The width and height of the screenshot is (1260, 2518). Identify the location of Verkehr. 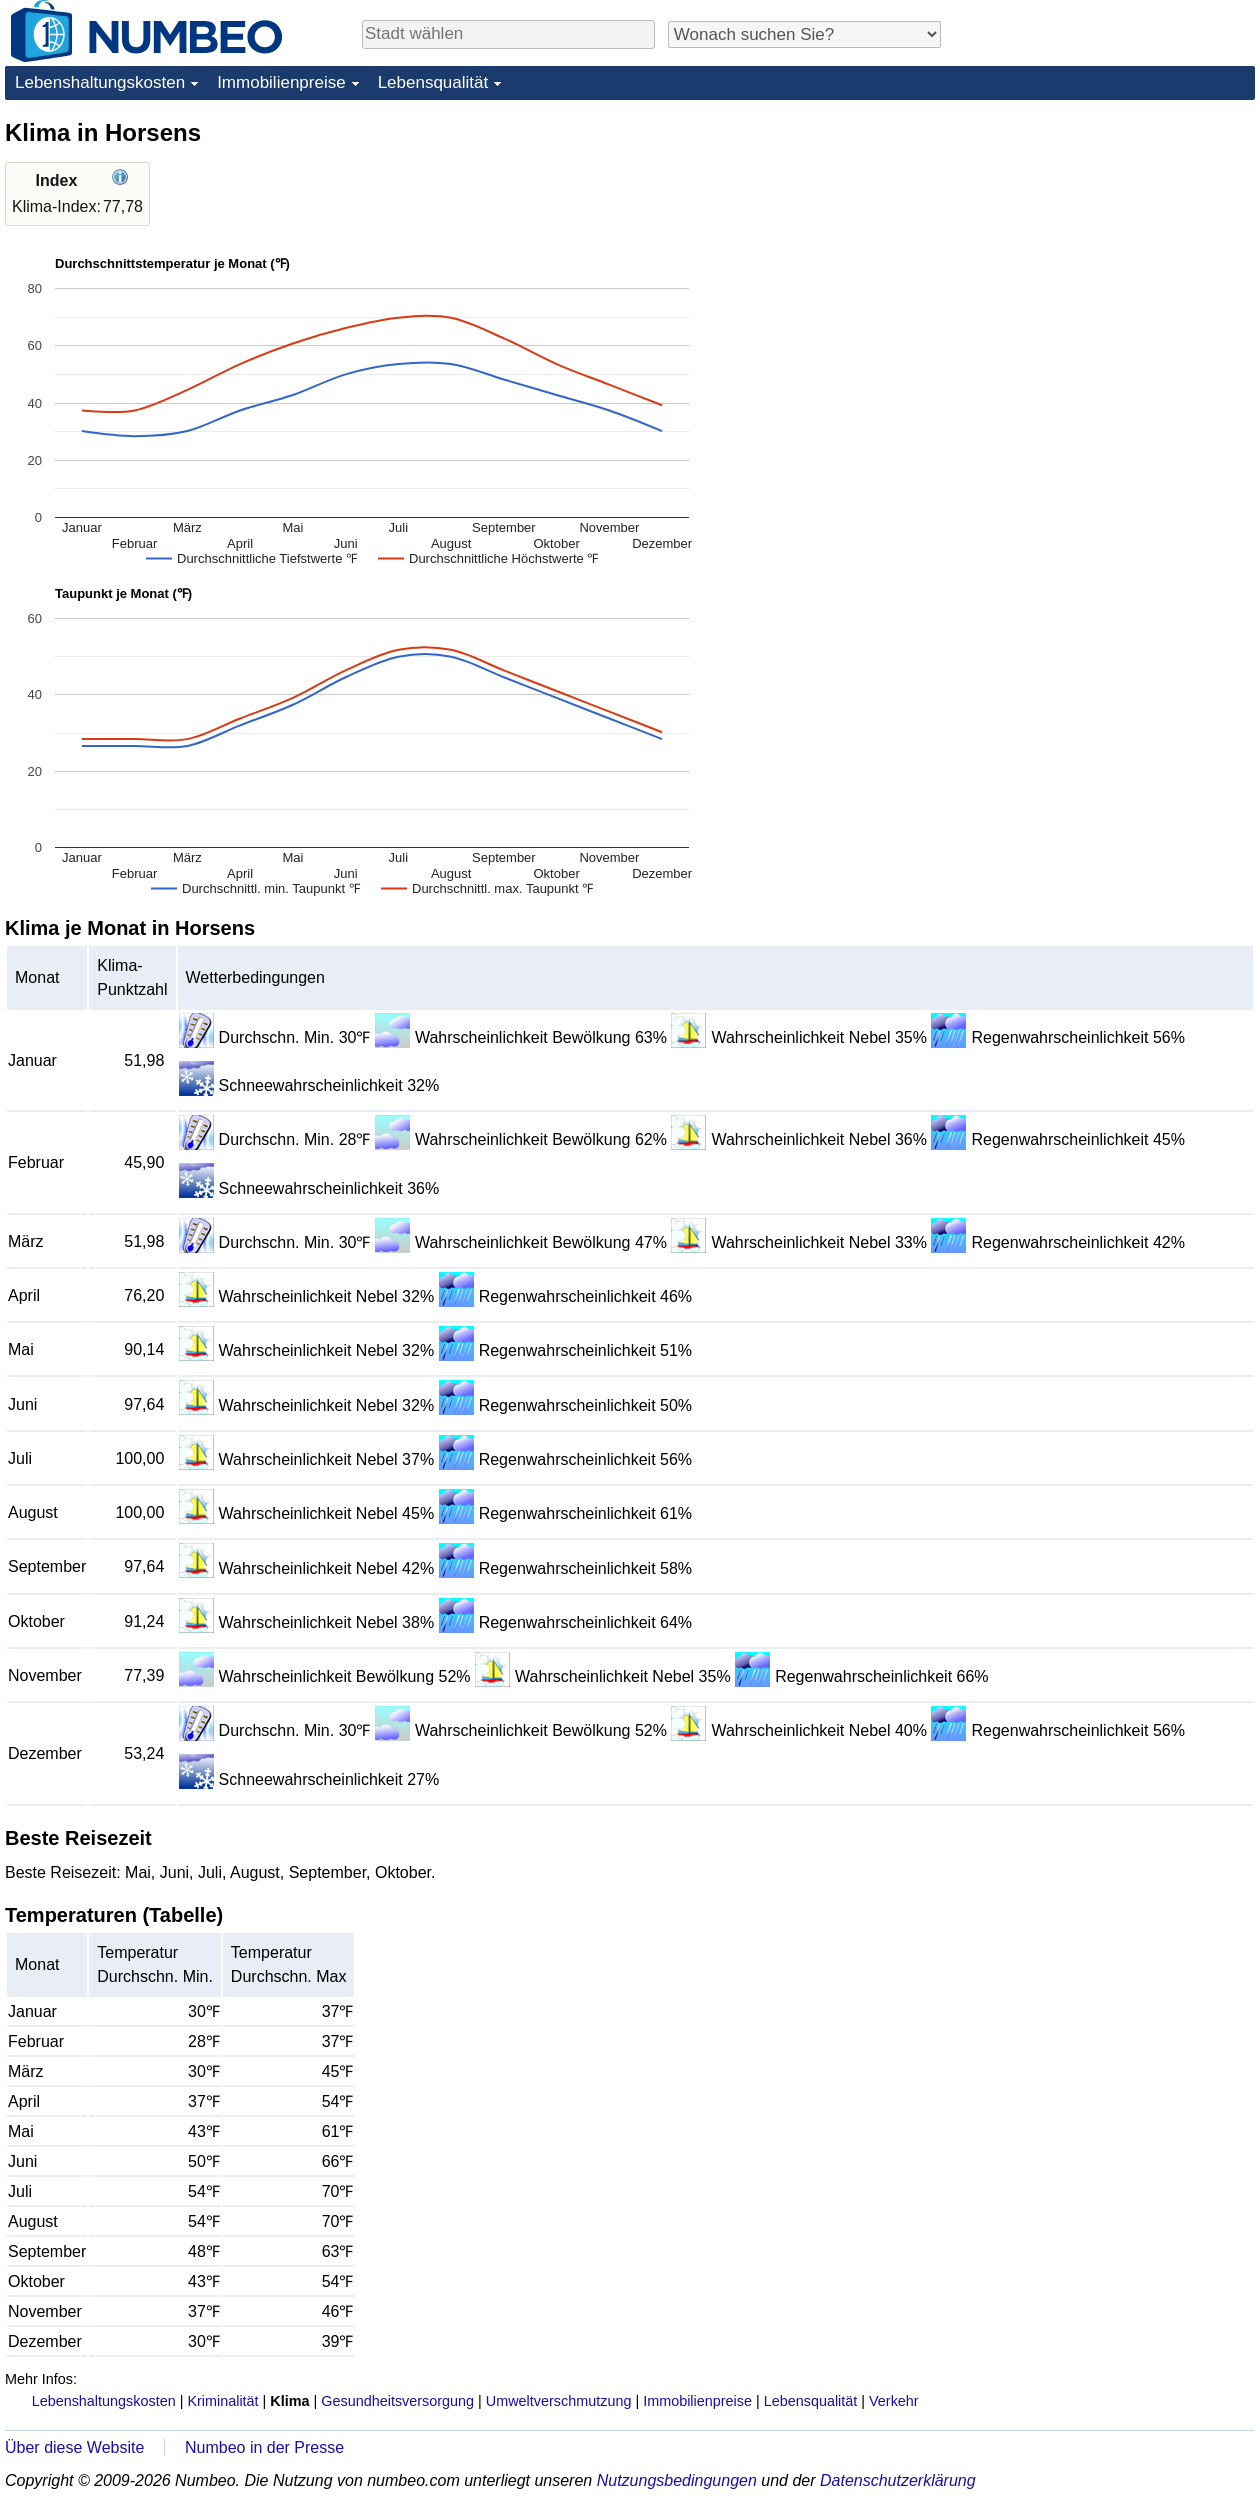
(894, 2401).